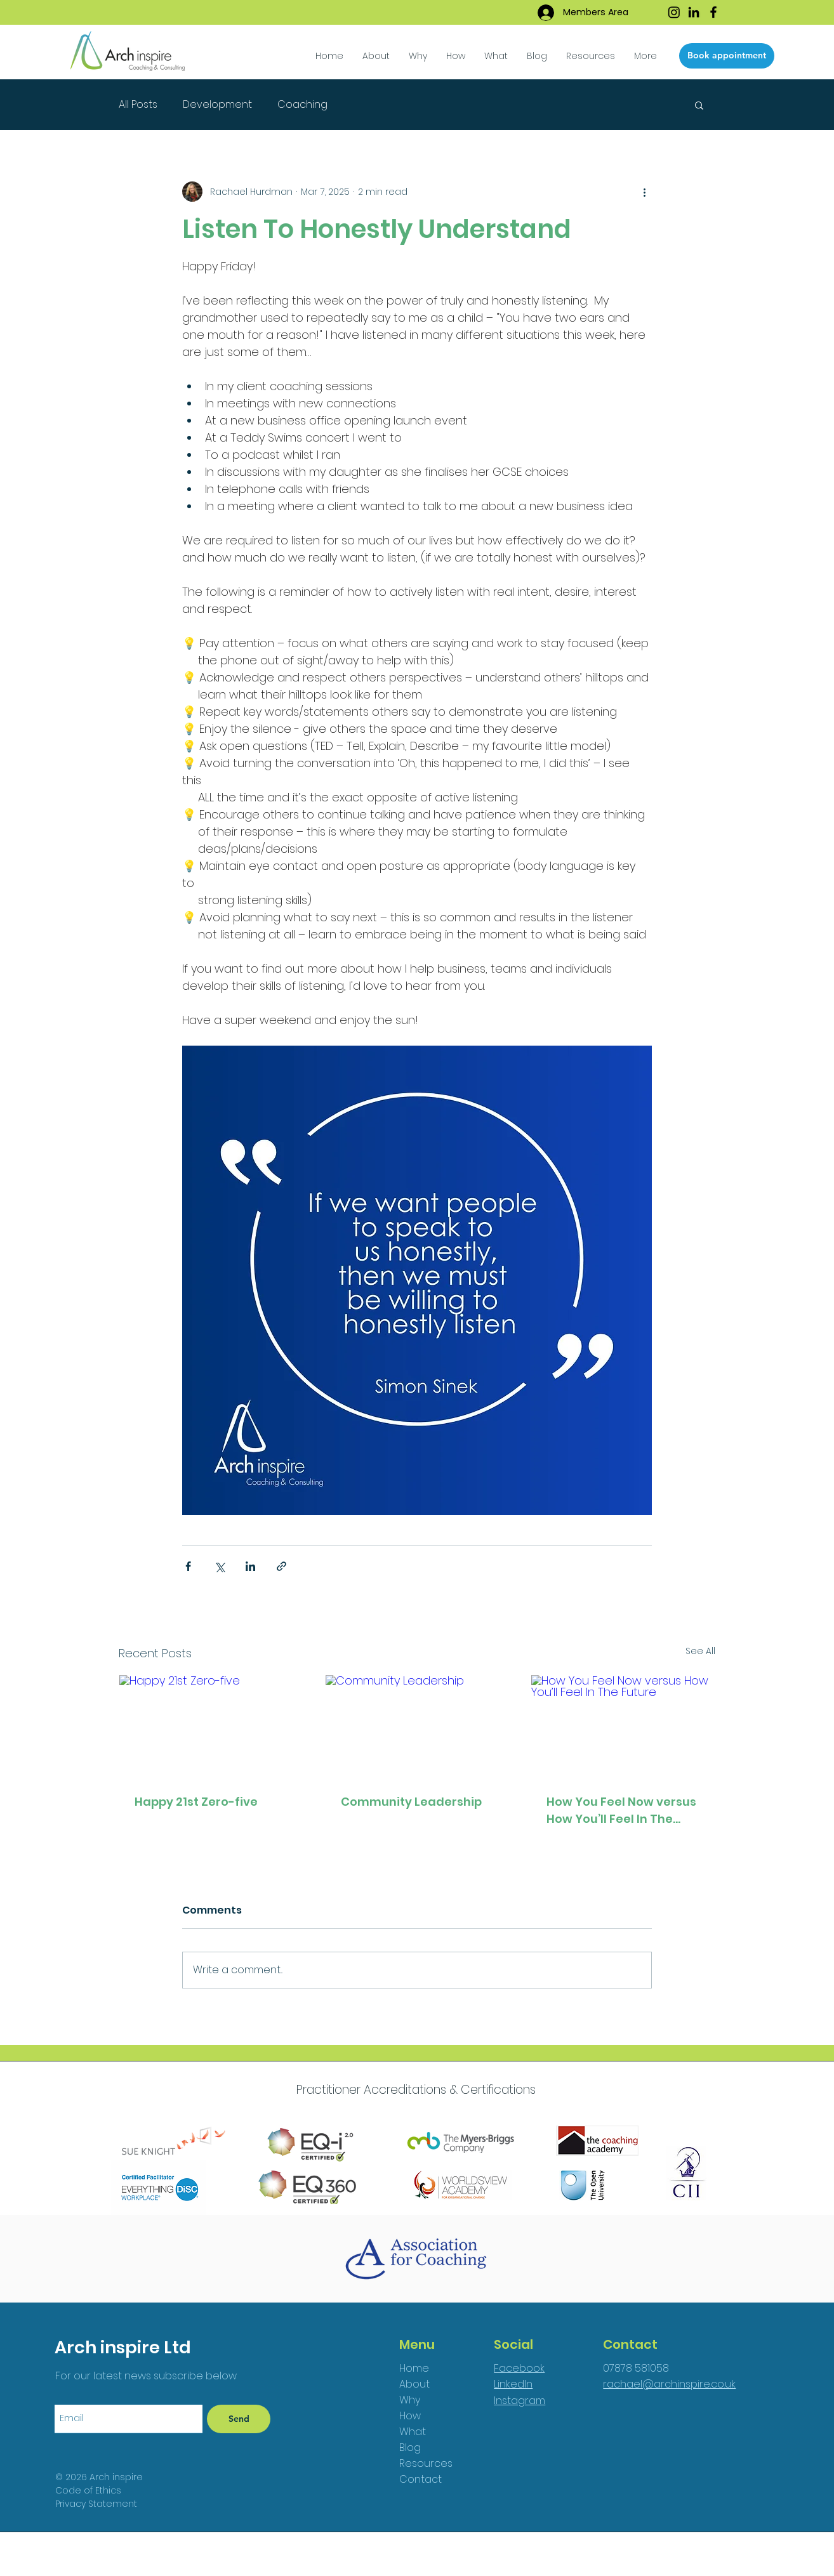 Image resolution: width=834 pixels, height=2576 pixels. What do you see at coordinates (693, 12) in the screenshot?
I see `[LinkedIn]` at bounding box center [693, 12].